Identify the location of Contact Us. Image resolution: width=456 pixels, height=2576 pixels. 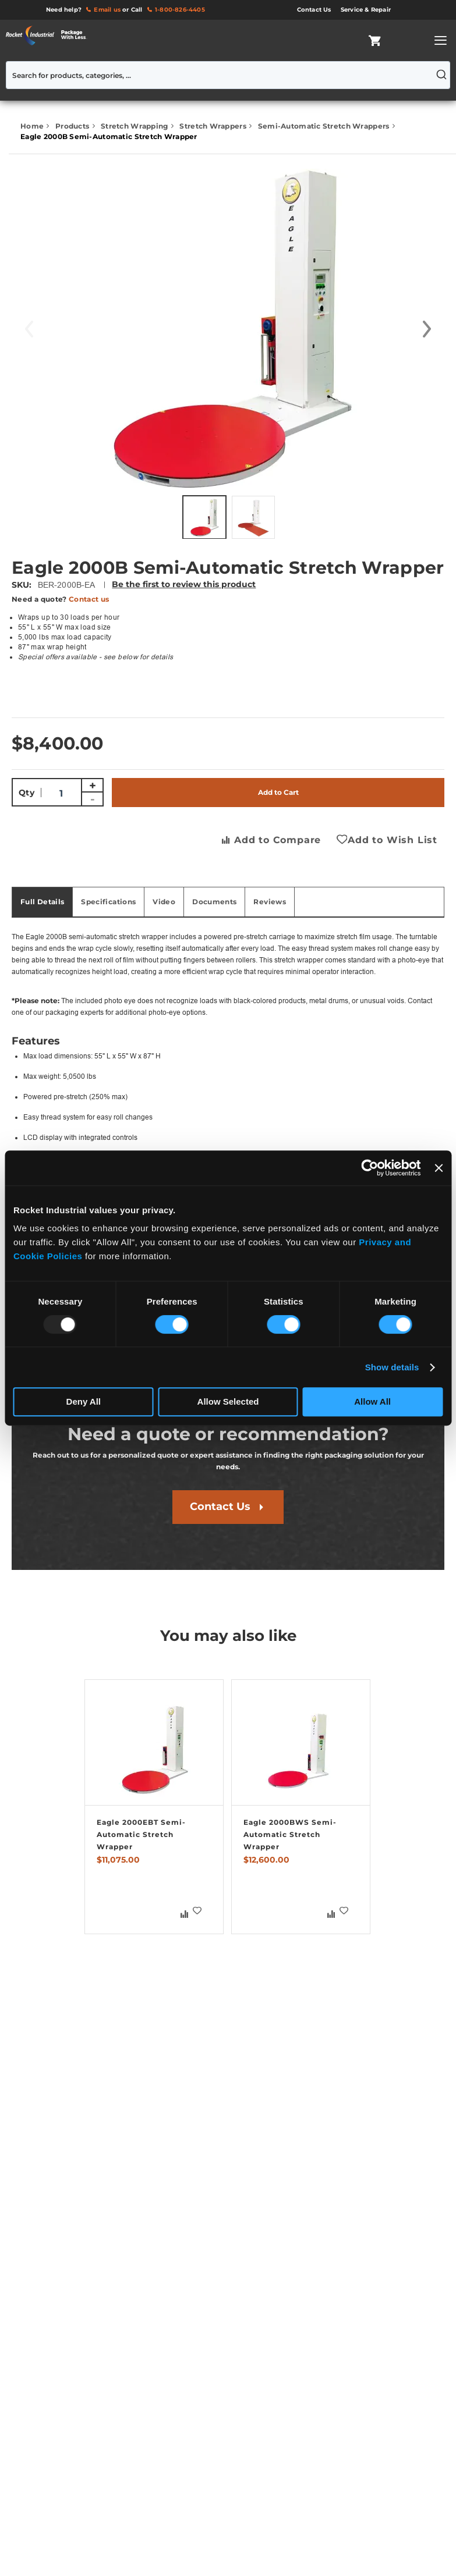
(220, 1506).